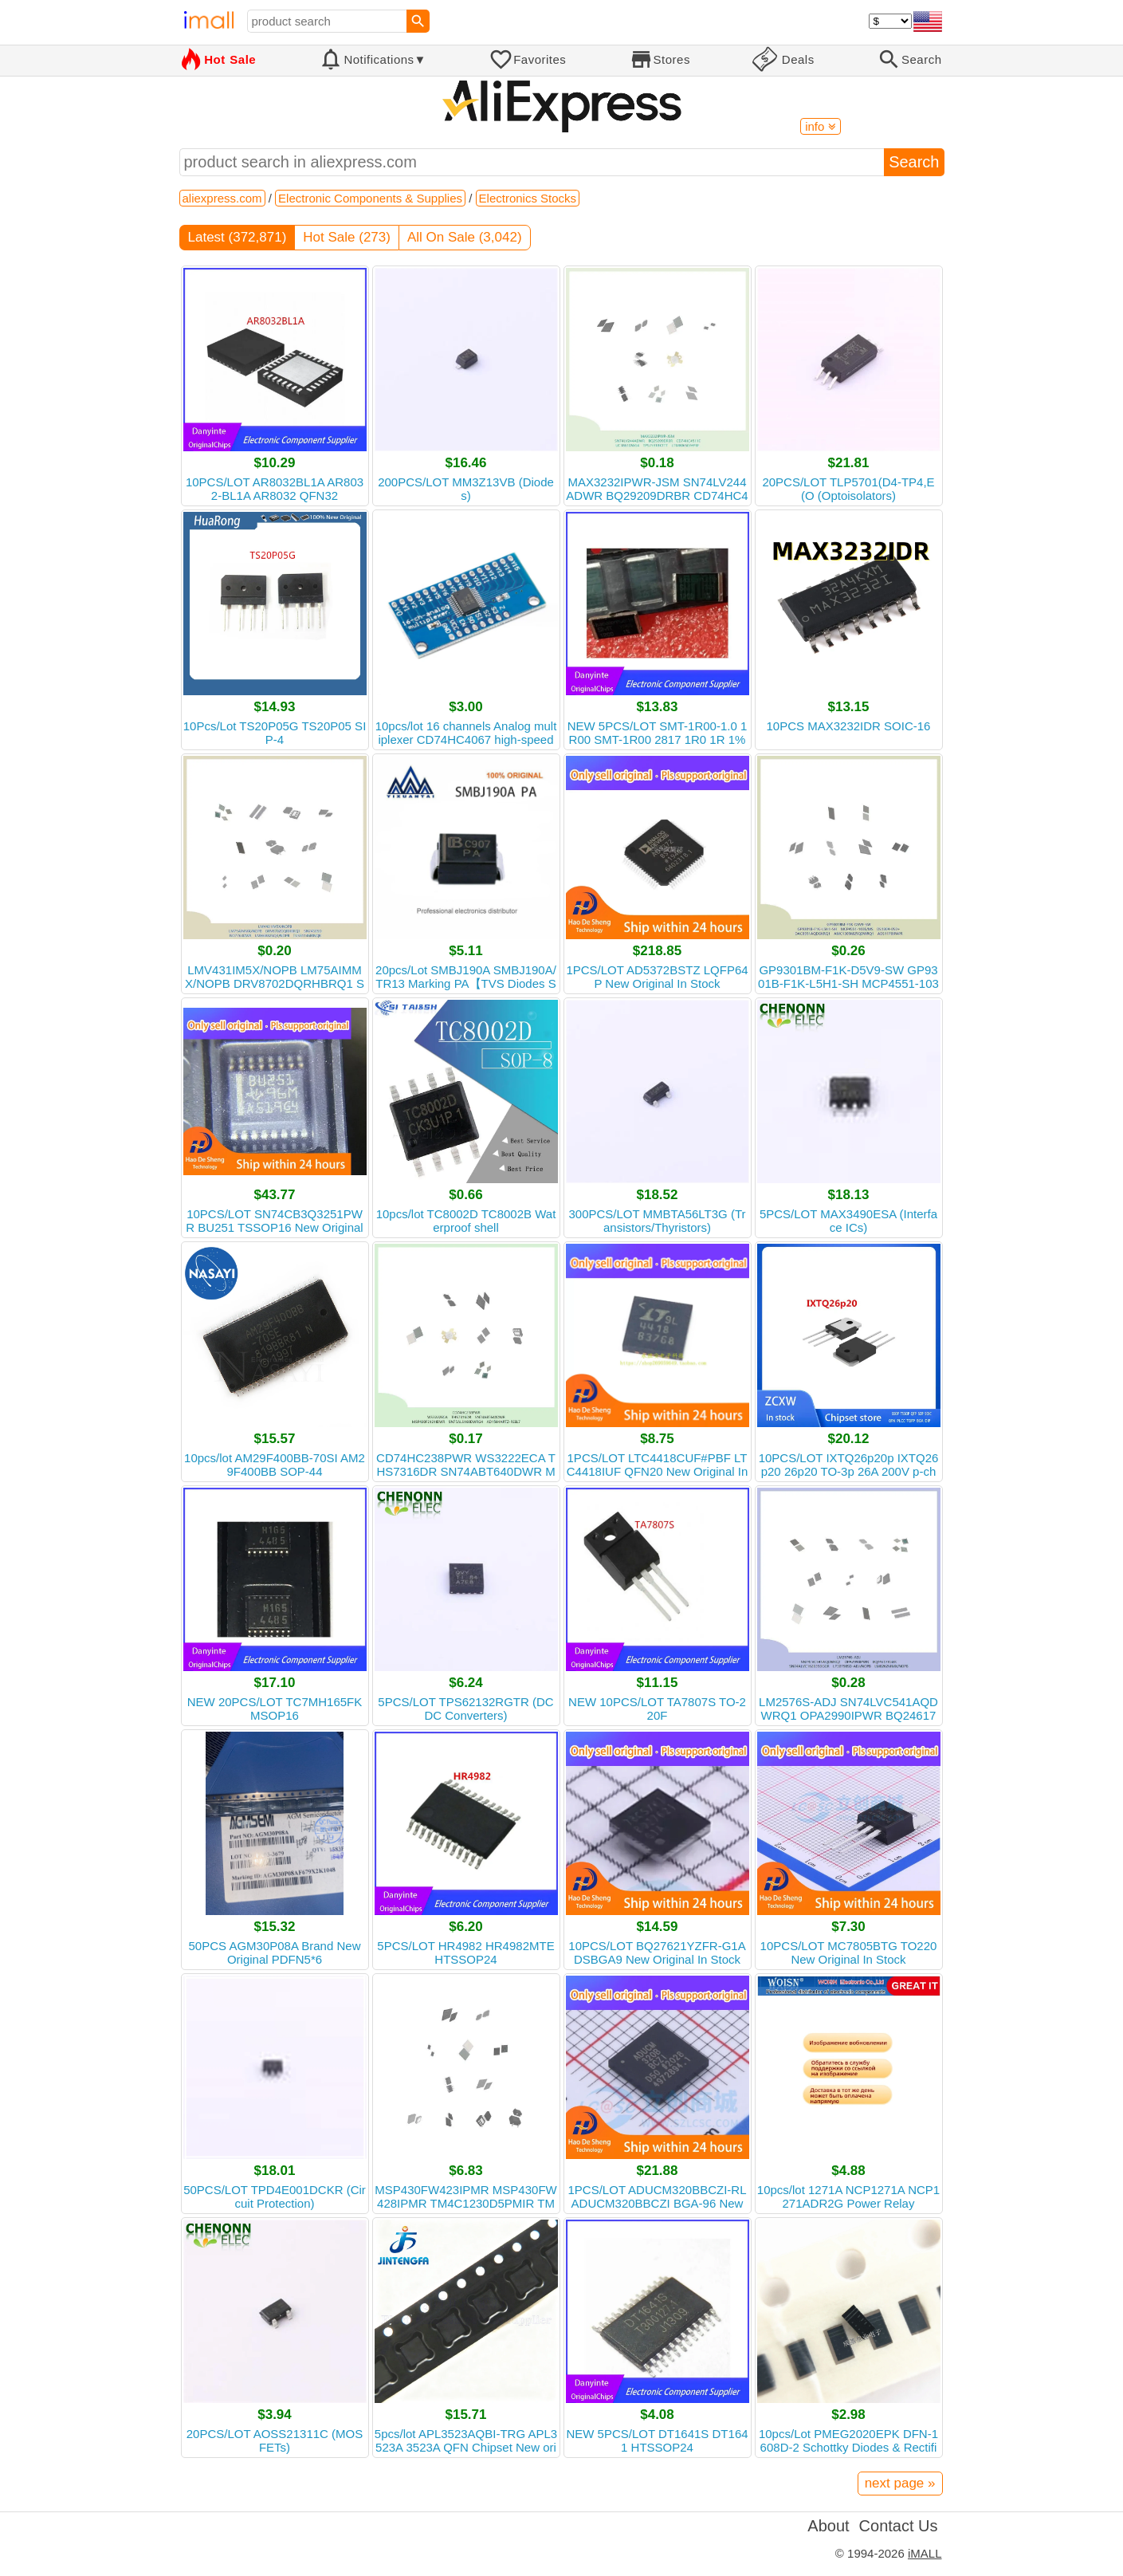 The image size is (1123, 2576). Describe the element at coordinates (237, 237) in the screenshot. I see `Latest (372,871)` at that location.